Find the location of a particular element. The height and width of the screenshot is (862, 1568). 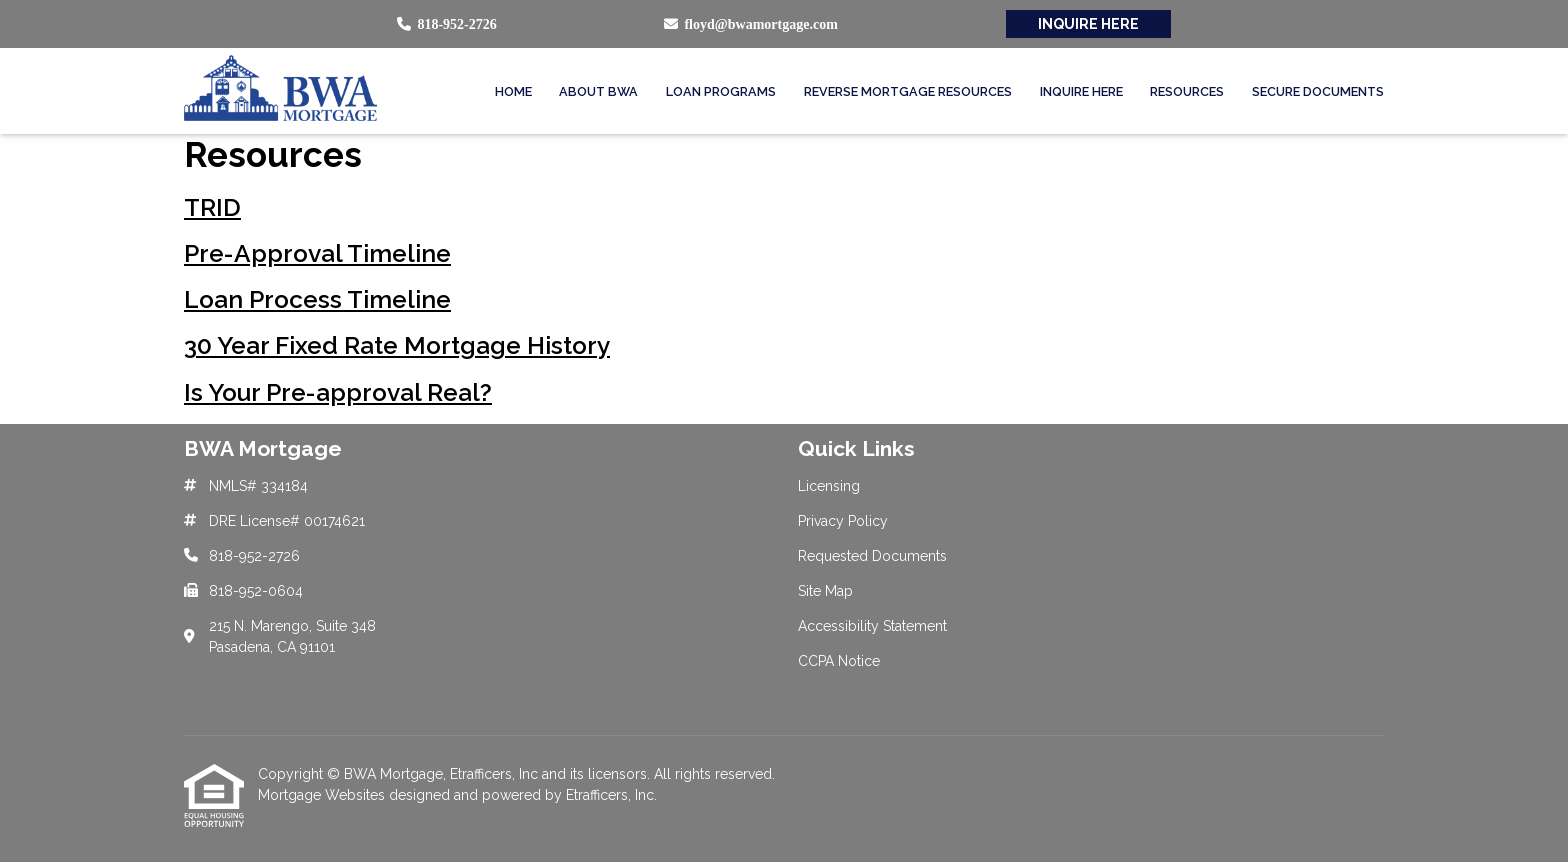

Loan Process Timeline is located at coordinates (317, 299).